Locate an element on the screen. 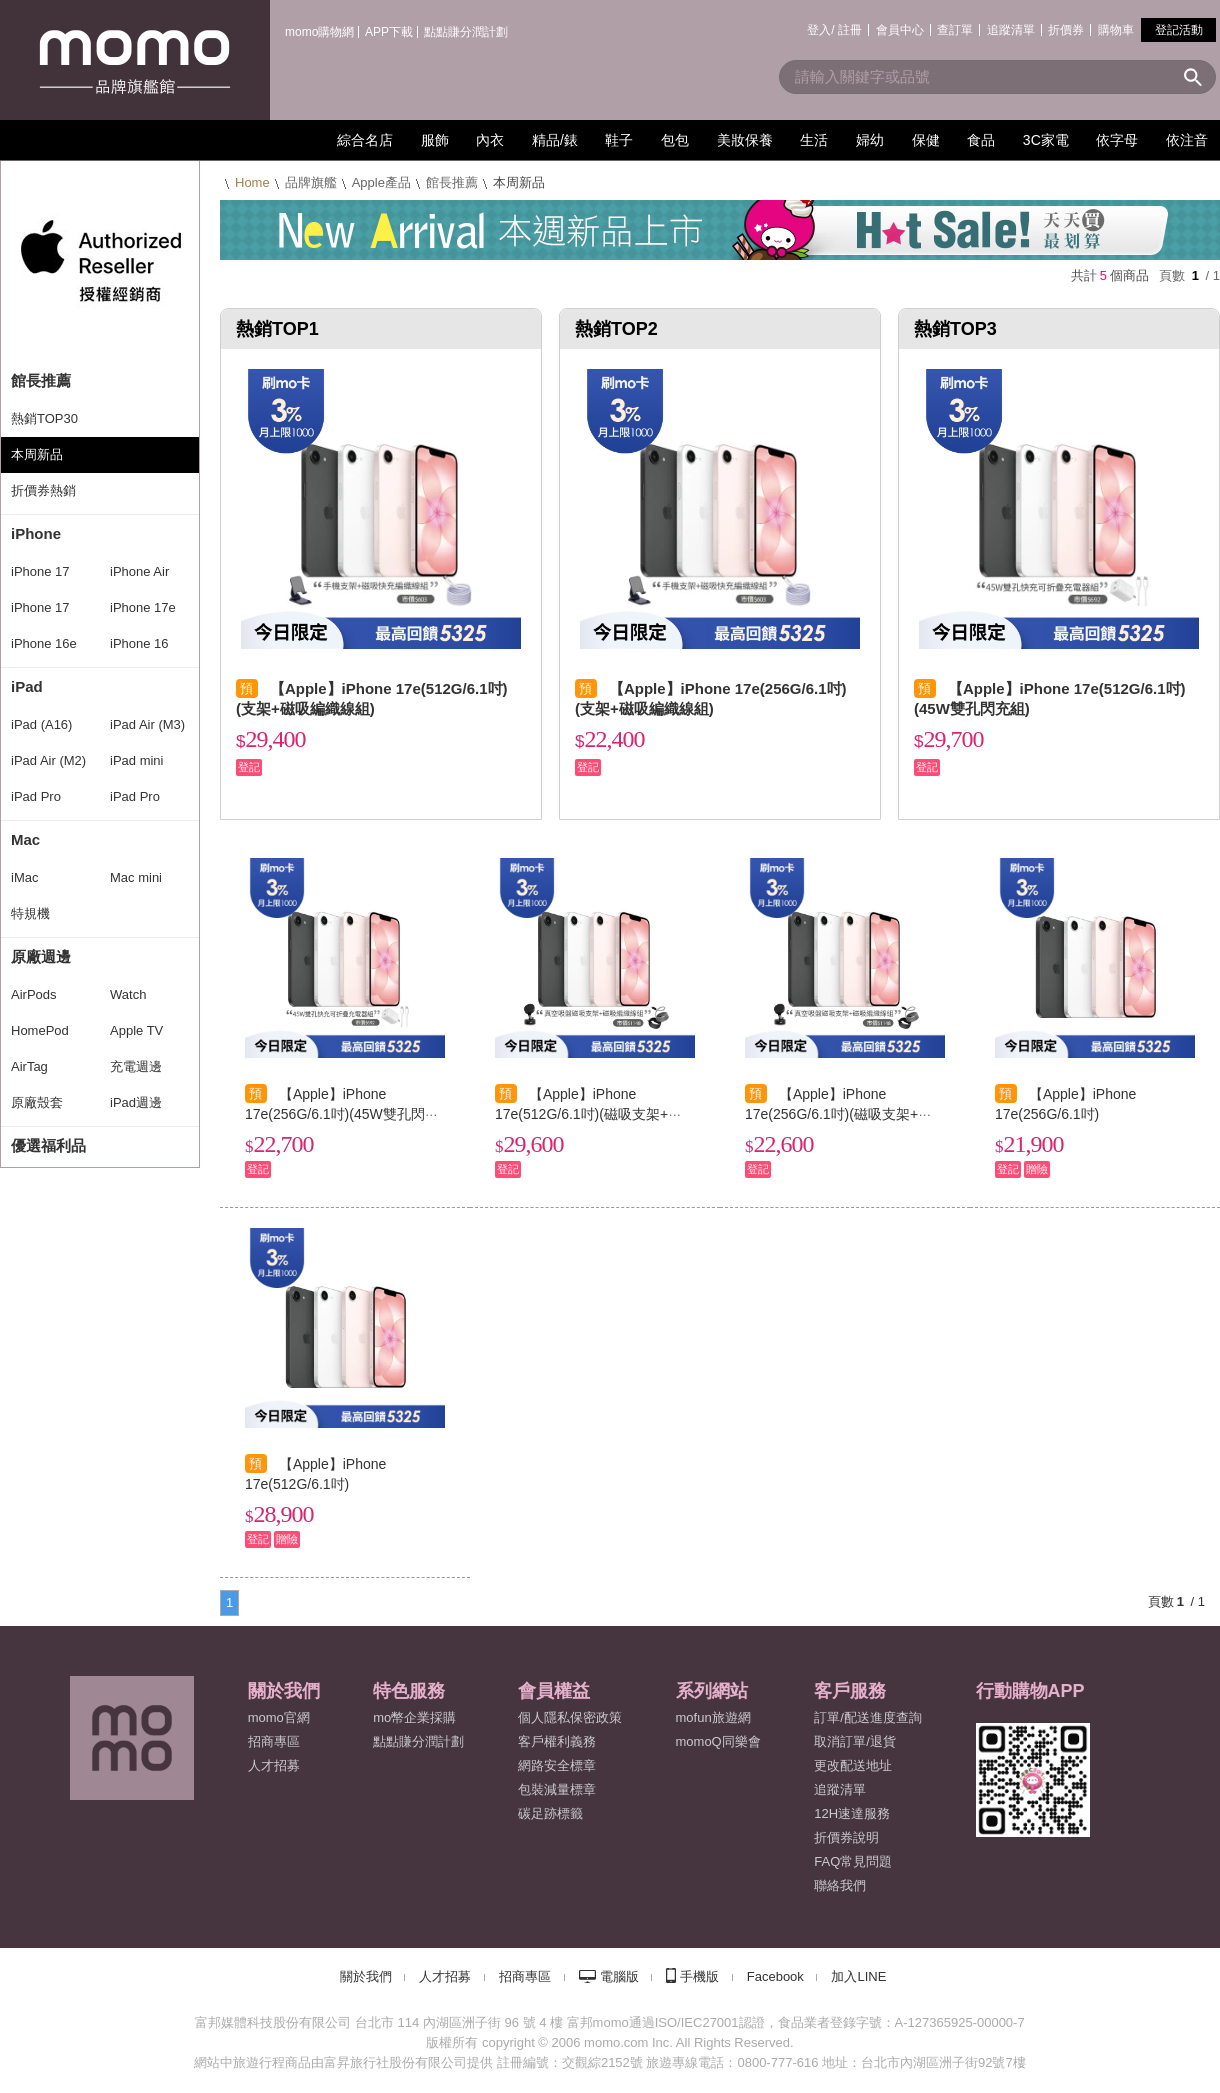 The image size is (1220, 2093). momo購物網 is located at coordinates (319, 32).